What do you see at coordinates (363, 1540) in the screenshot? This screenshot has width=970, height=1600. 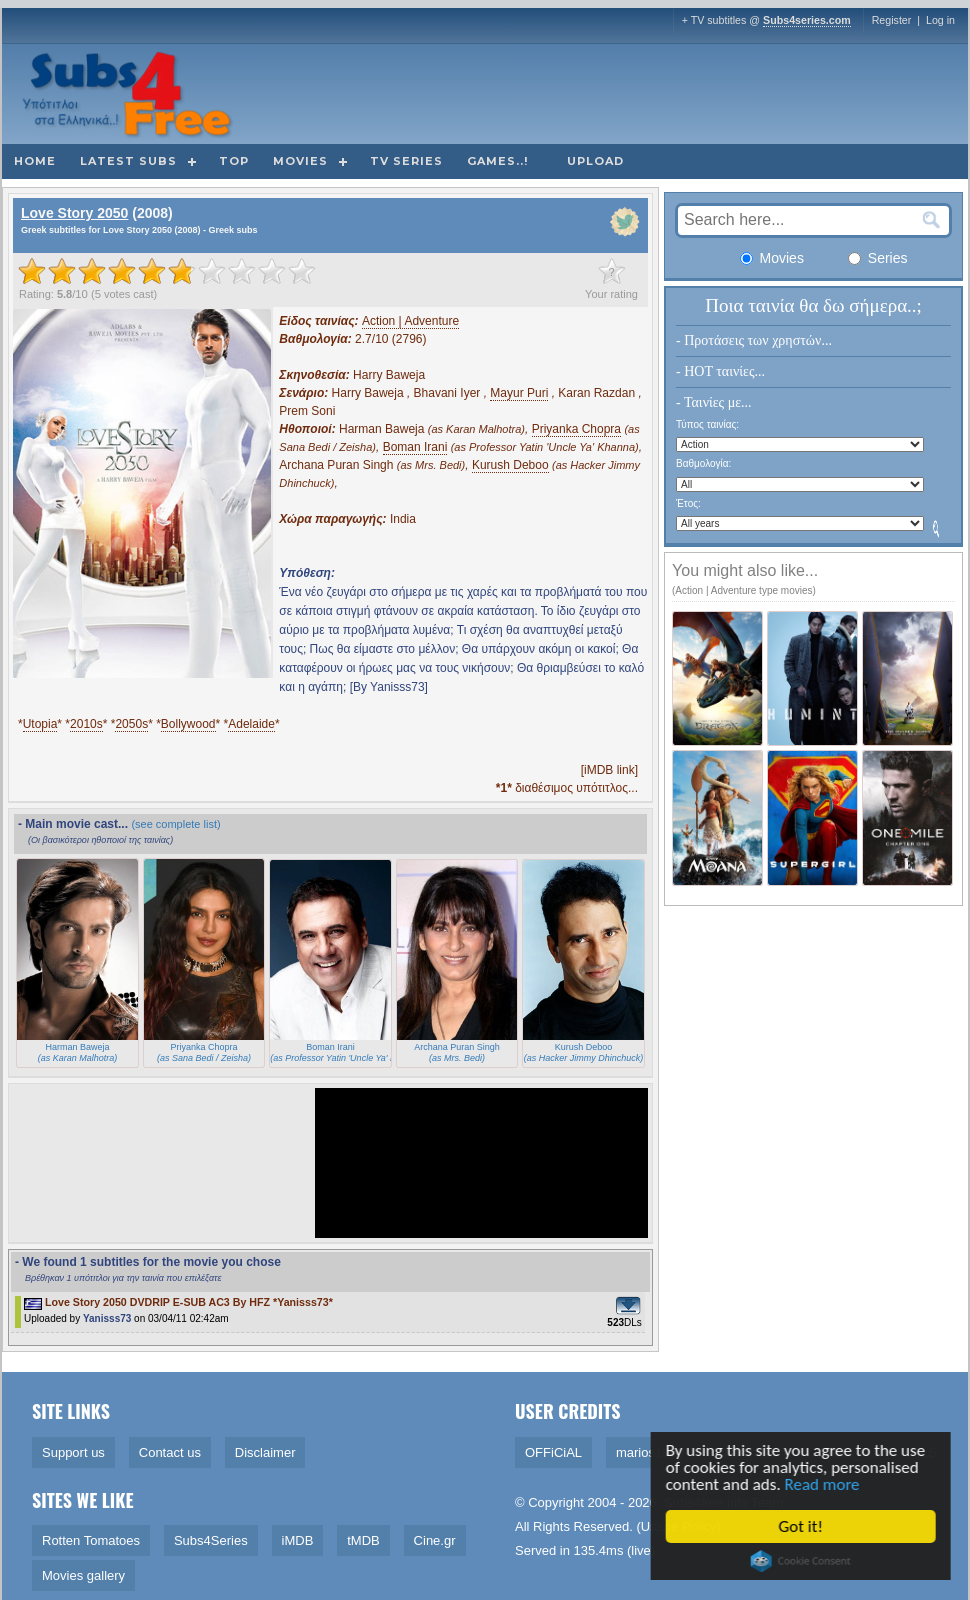 I see `tMDB` at bounding box center [363, 1540].